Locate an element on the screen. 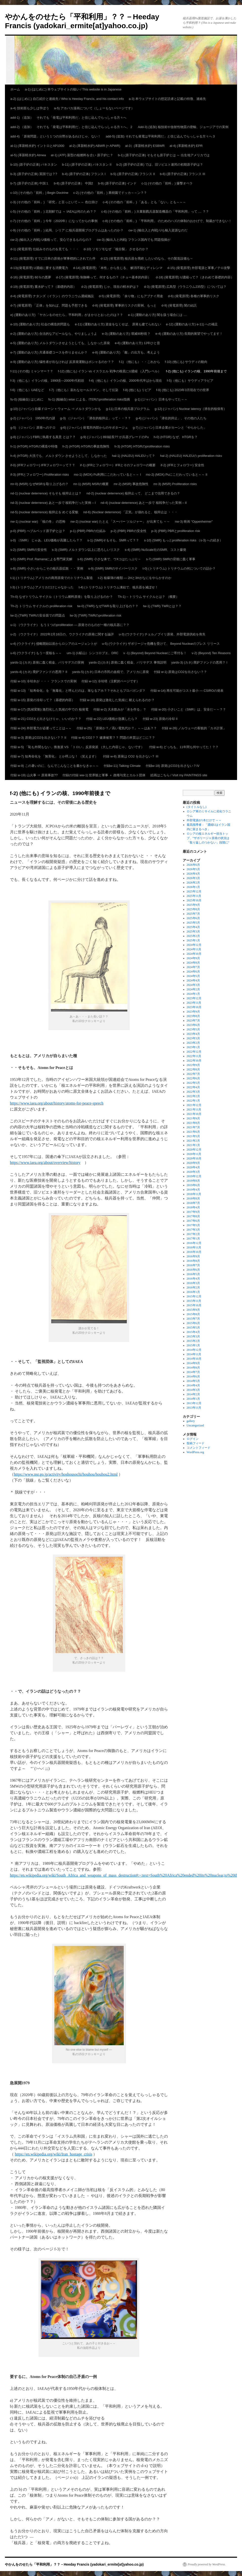 This screenshot has width=242, height=2576. 2021年10月 is located at coordinates (194, 1114).